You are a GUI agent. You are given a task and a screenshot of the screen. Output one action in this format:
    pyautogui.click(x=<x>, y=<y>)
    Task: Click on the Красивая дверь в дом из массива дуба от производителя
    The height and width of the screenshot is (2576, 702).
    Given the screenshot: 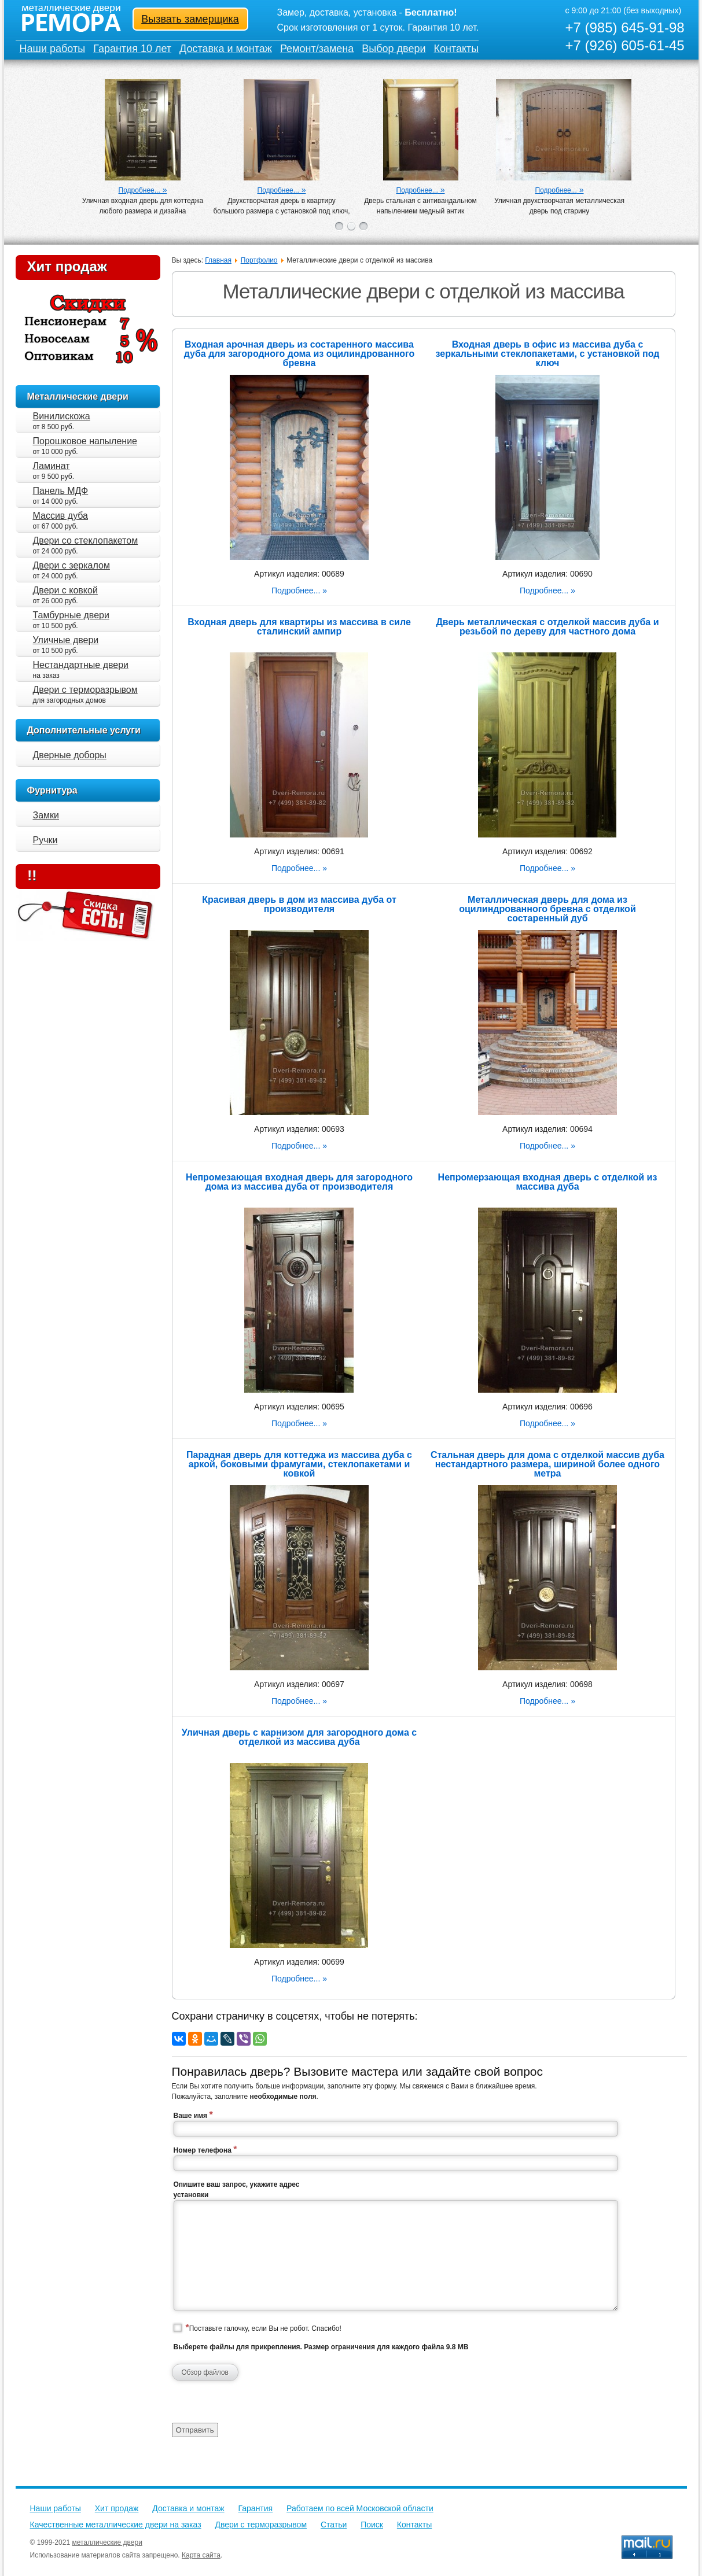 What is the action you would take?
    pyautogui.click(x=299, y=904)
    